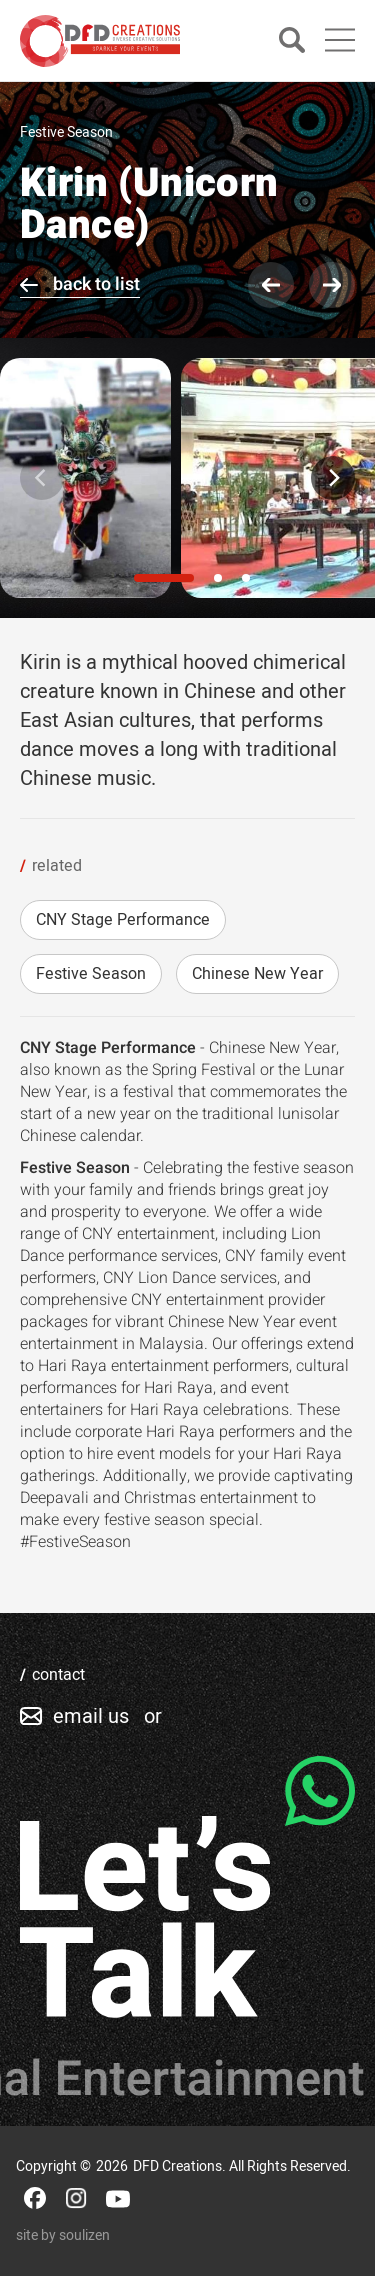  What do you see at coordinates (84, 2235) in the screenshot?
I see `soulizen` at bounding box center [84, 2235].